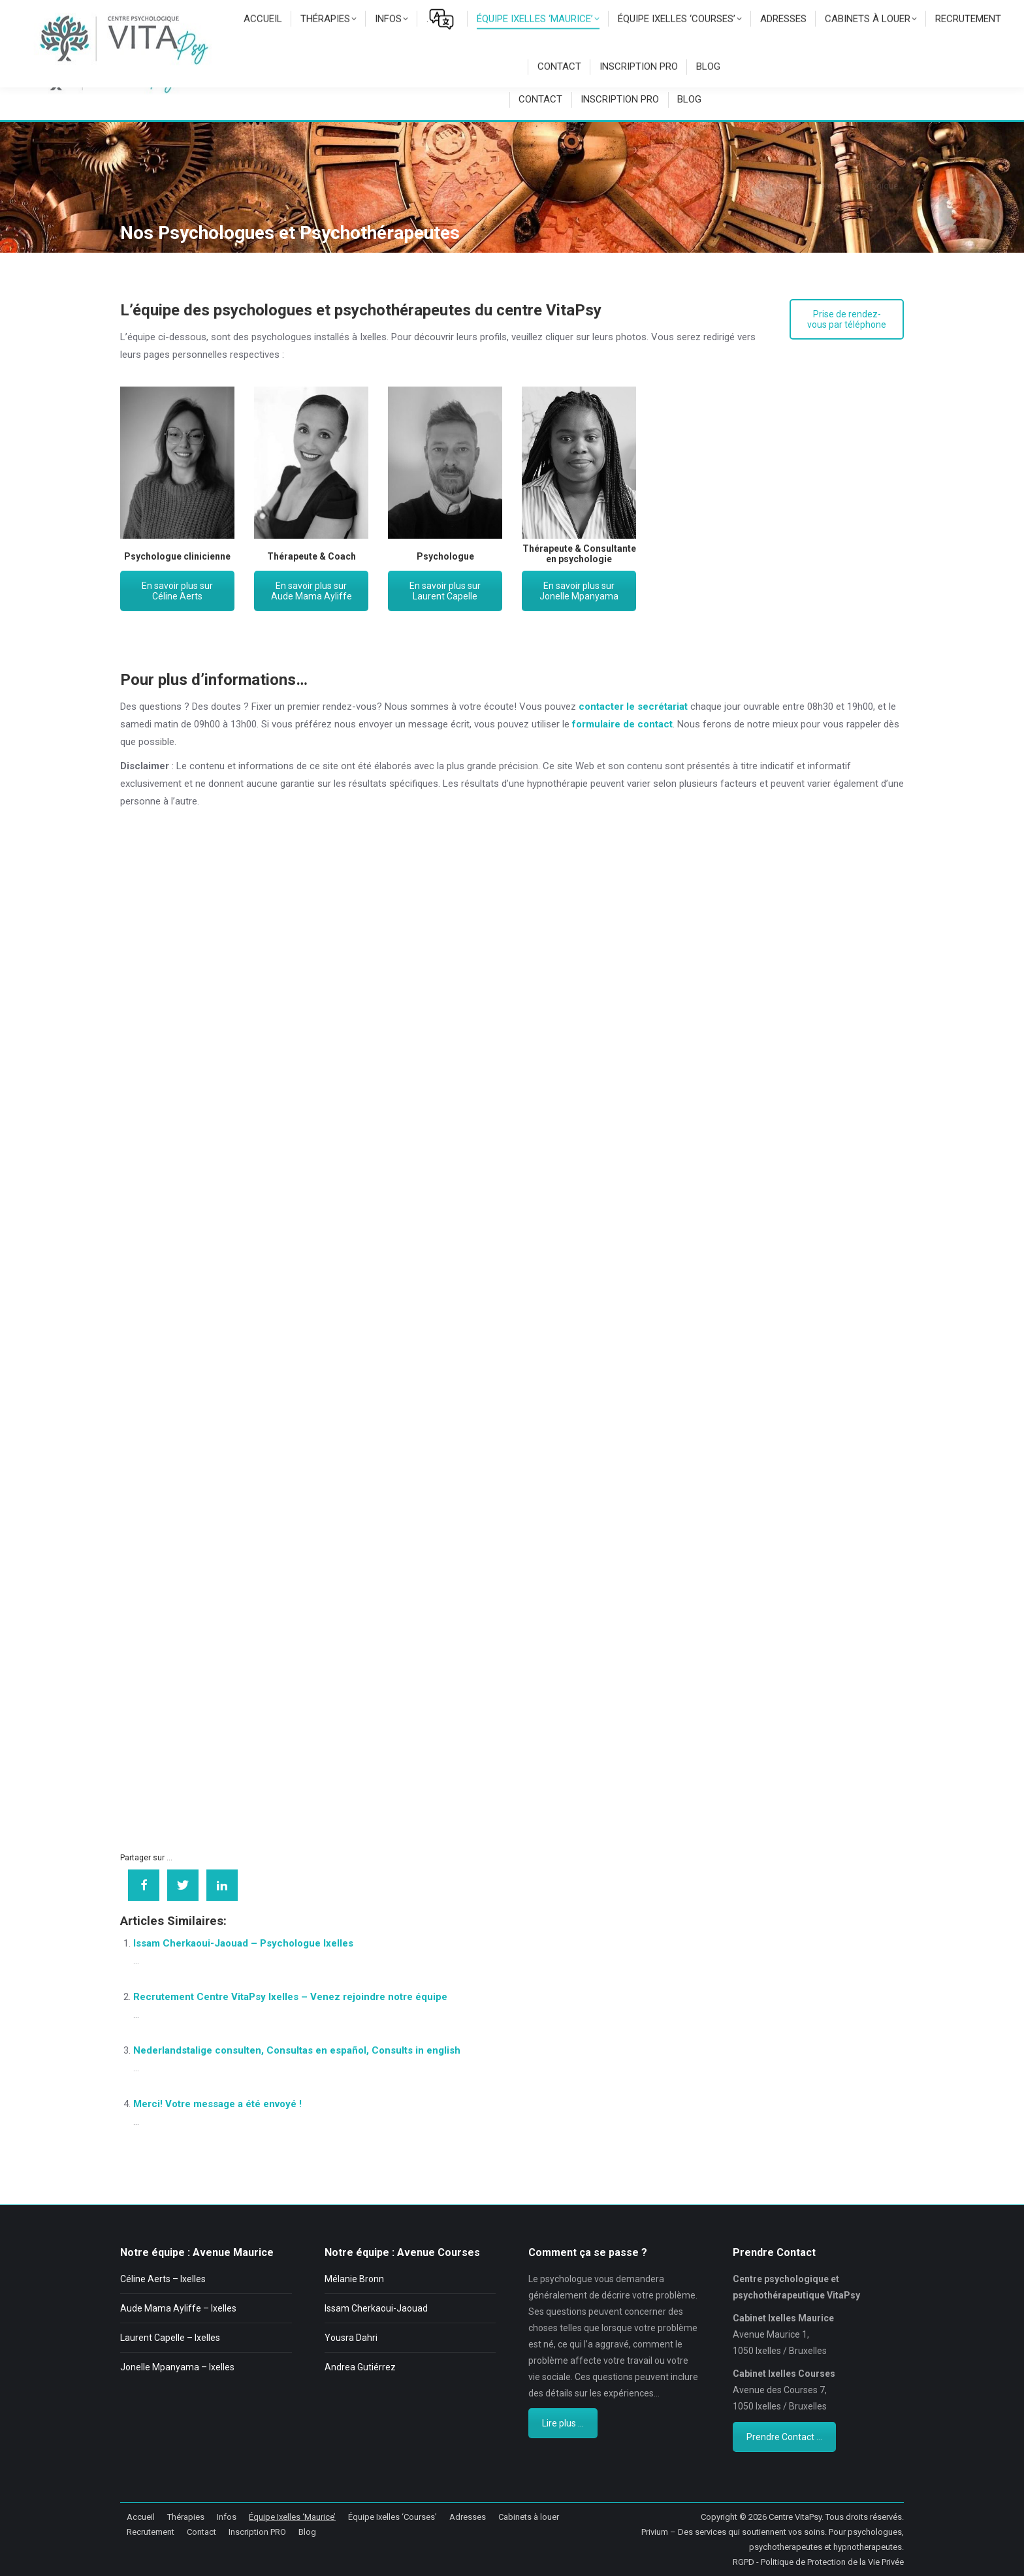  Describe the element at coordinates (311, 590) in the screenshot. I see `En savoir plus sur Aude Mama Ayliffe` at that location.